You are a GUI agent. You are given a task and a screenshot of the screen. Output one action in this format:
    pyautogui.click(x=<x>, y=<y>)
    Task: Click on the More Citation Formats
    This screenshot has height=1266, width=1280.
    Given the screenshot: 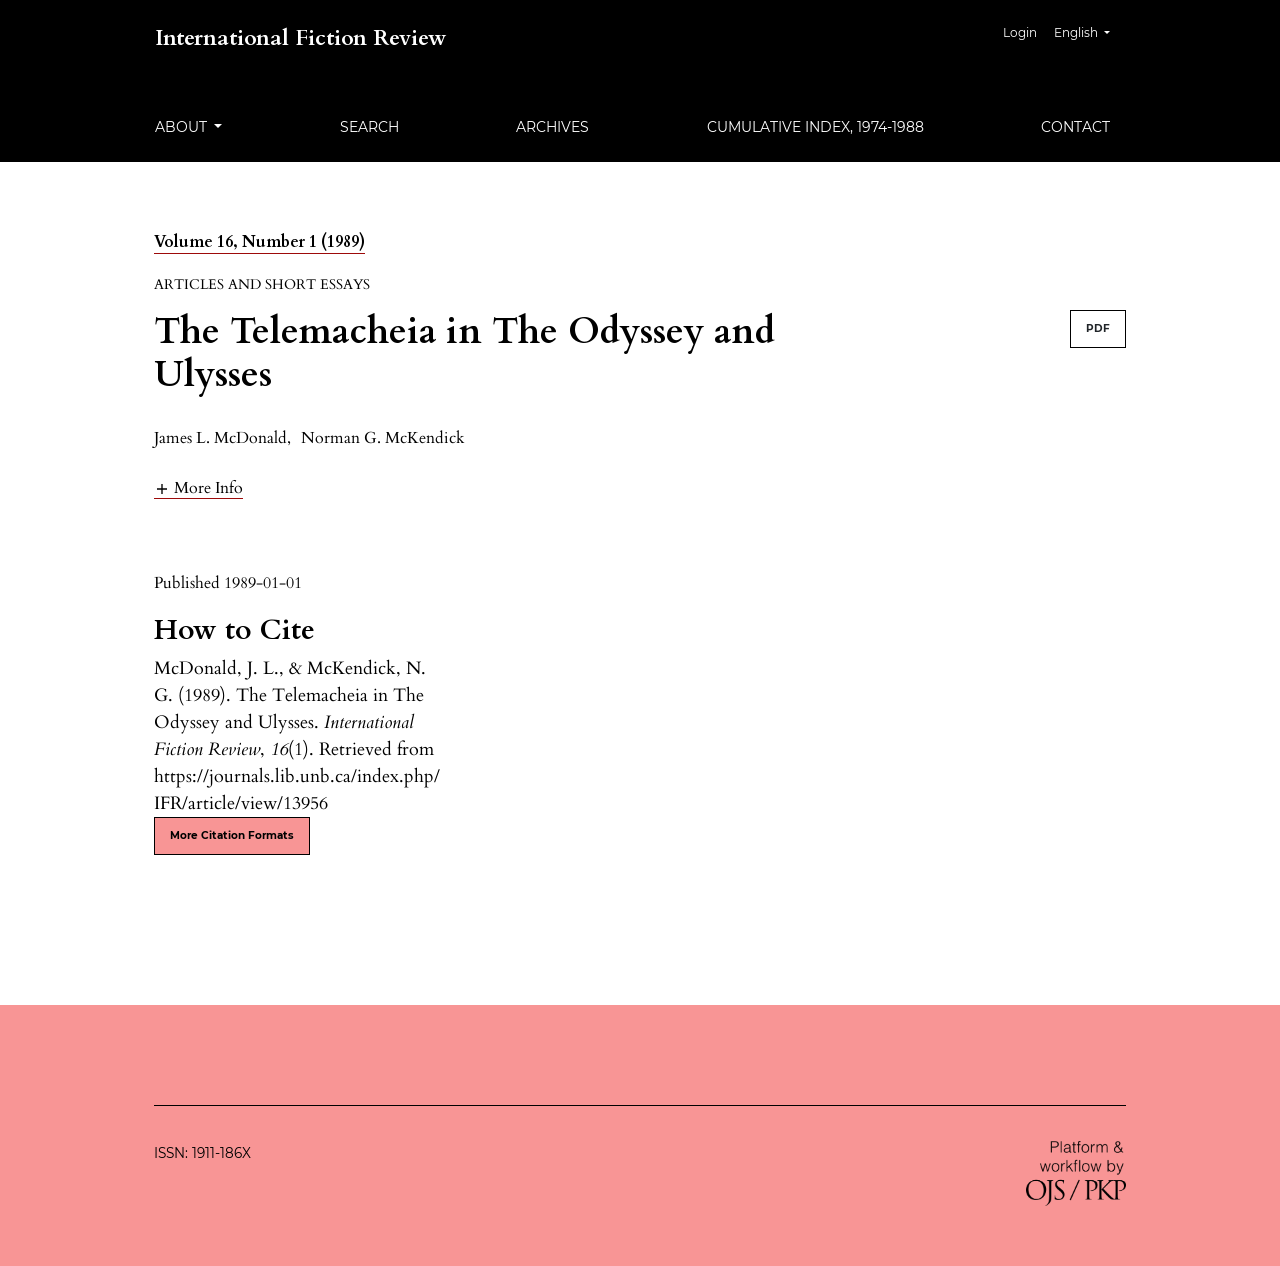 What is the action you would take?
    pyautogui.click(x=232, y=835)
    